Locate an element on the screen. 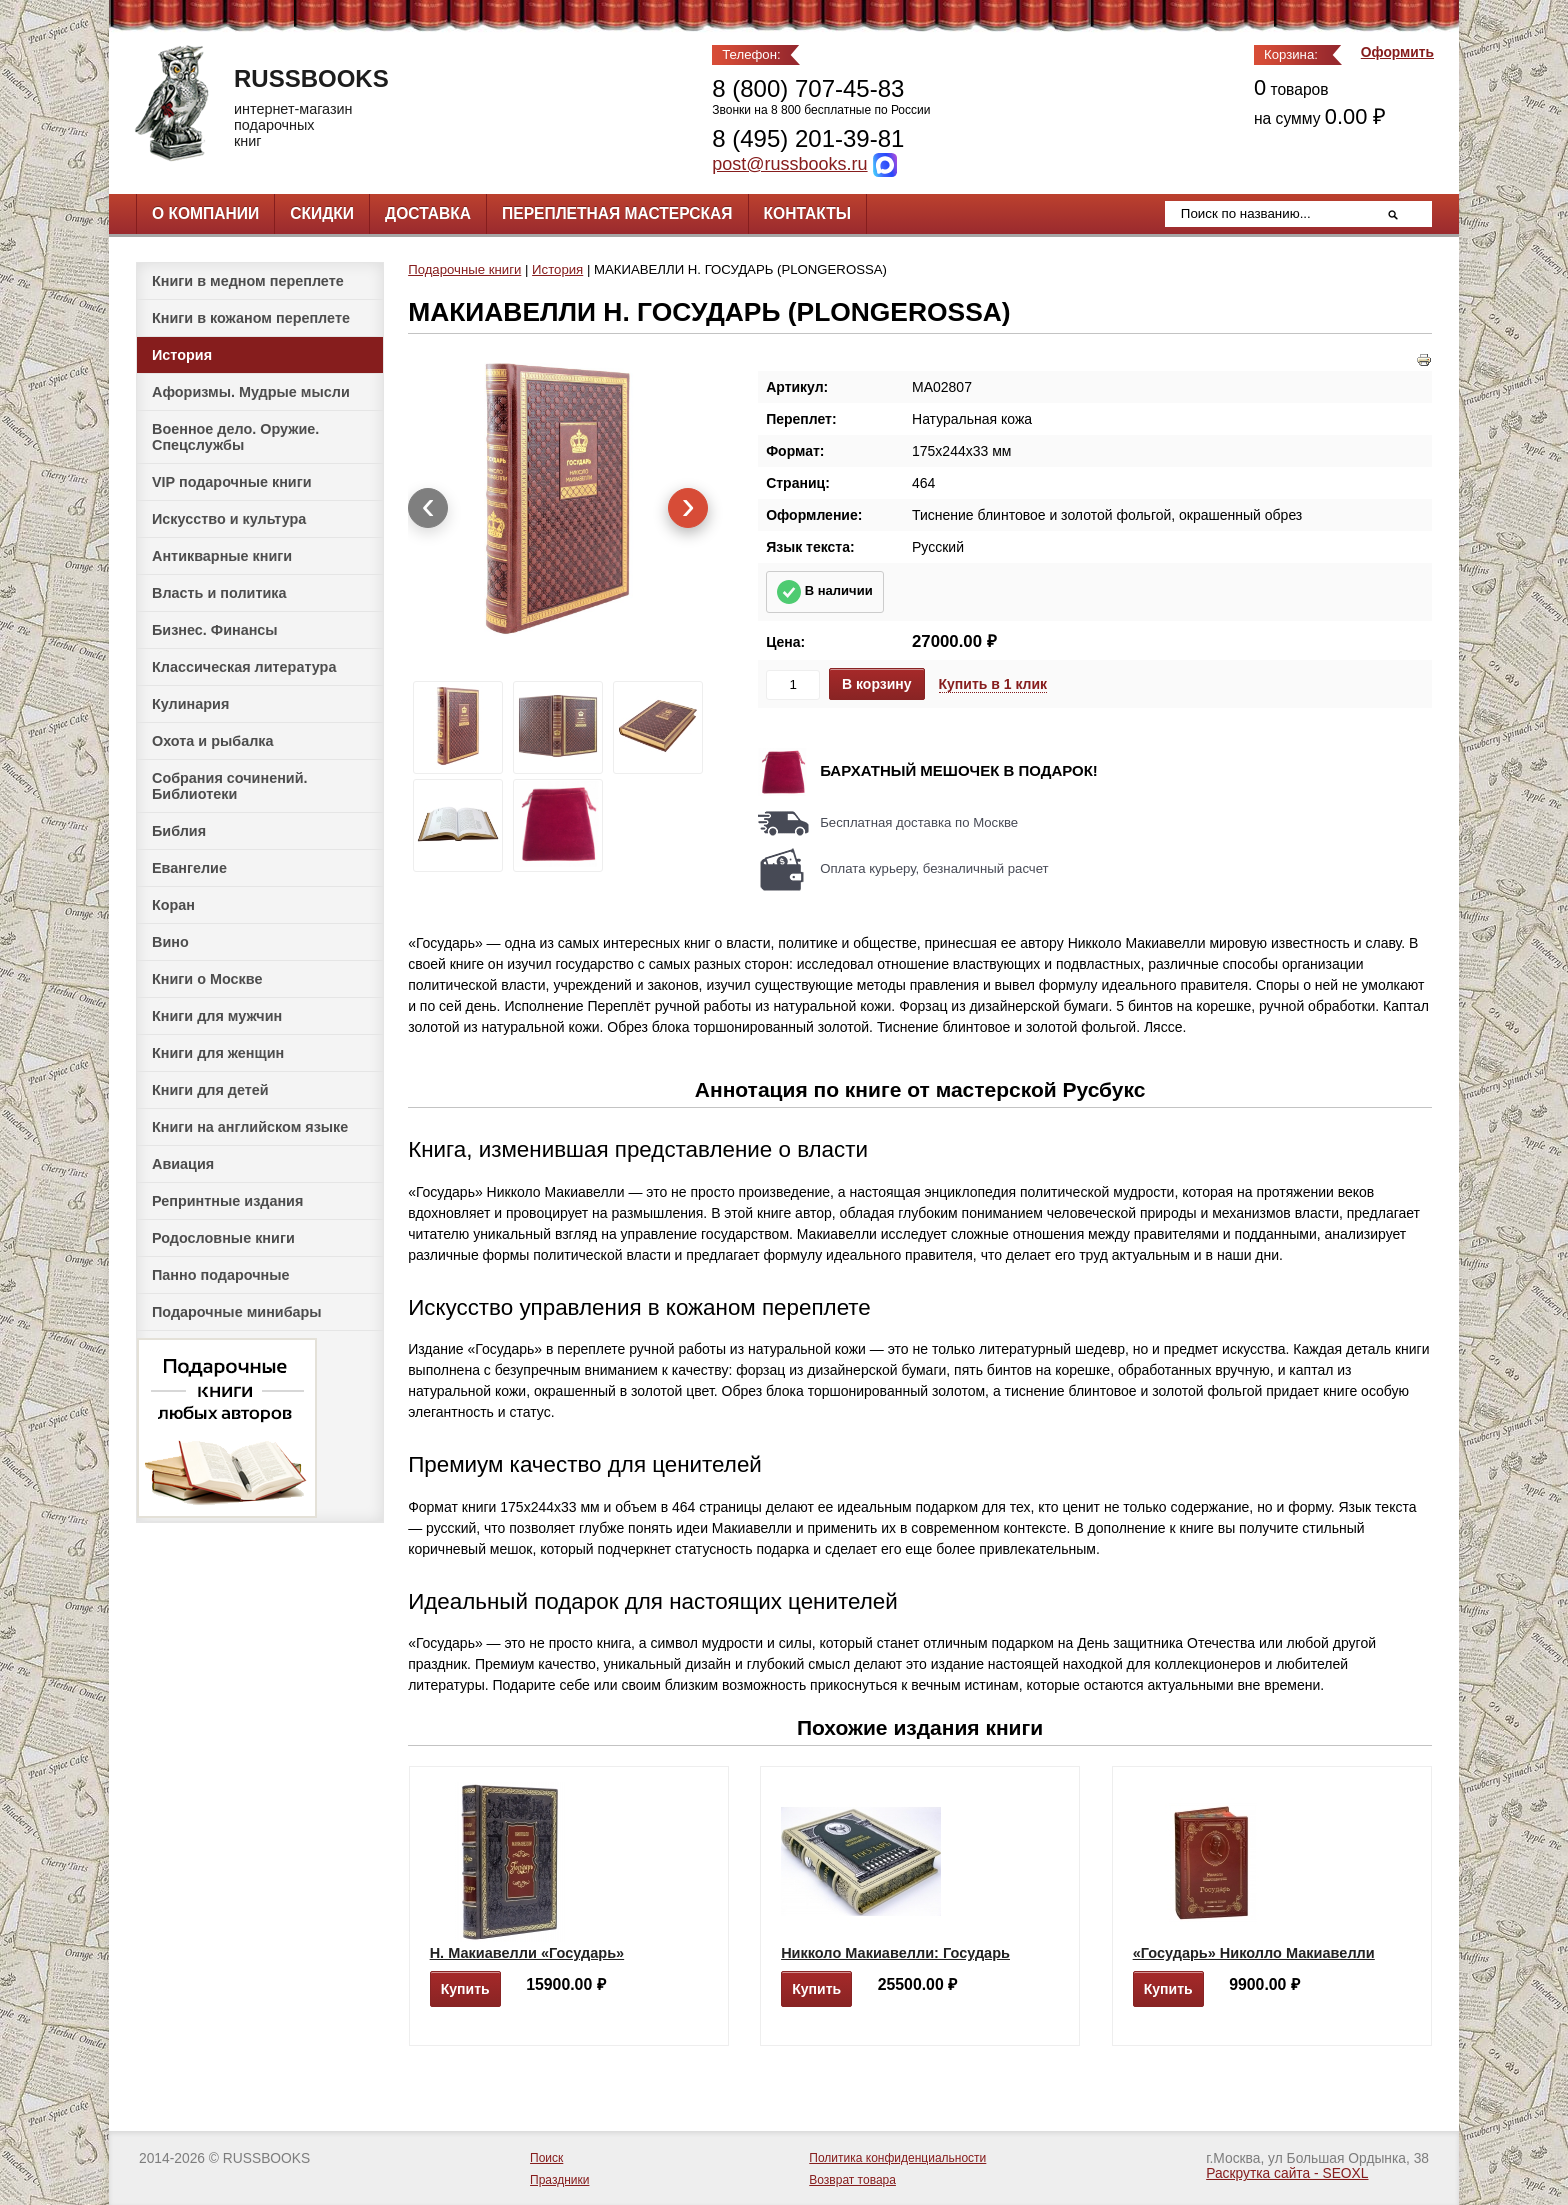  Коран is located at coordinates (173, 905).